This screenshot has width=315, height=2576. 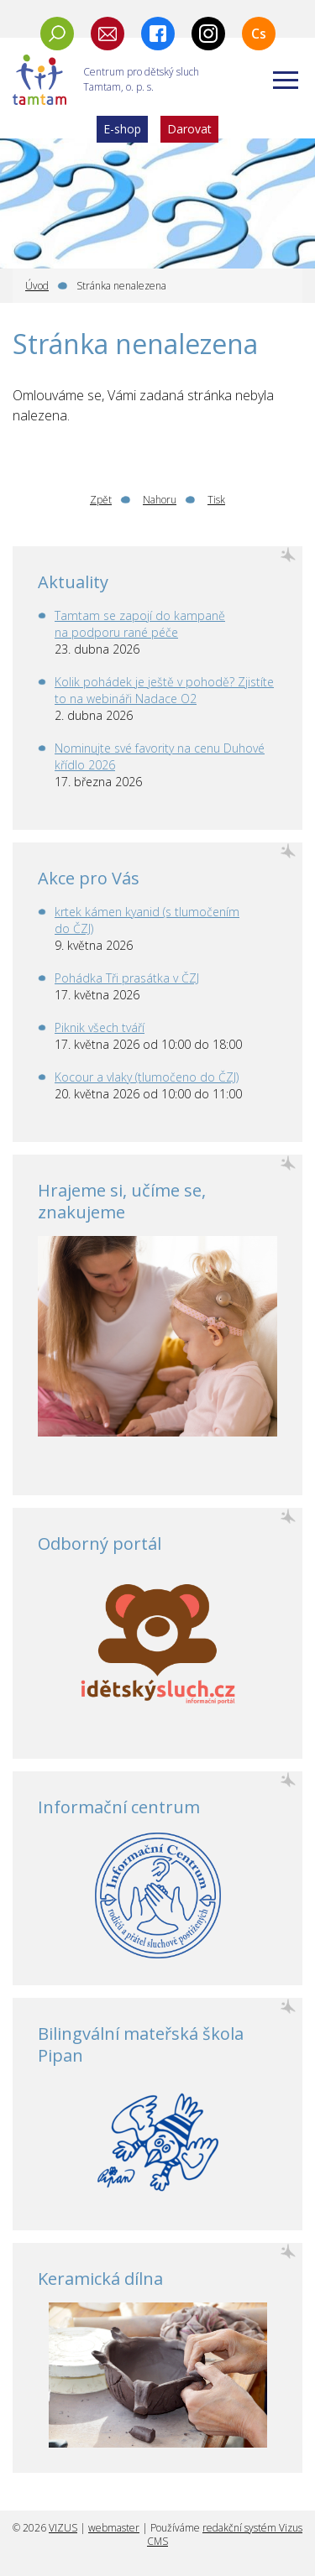 I want to click on redakční systém Vizus CMS, so click(x=224, y=2534).